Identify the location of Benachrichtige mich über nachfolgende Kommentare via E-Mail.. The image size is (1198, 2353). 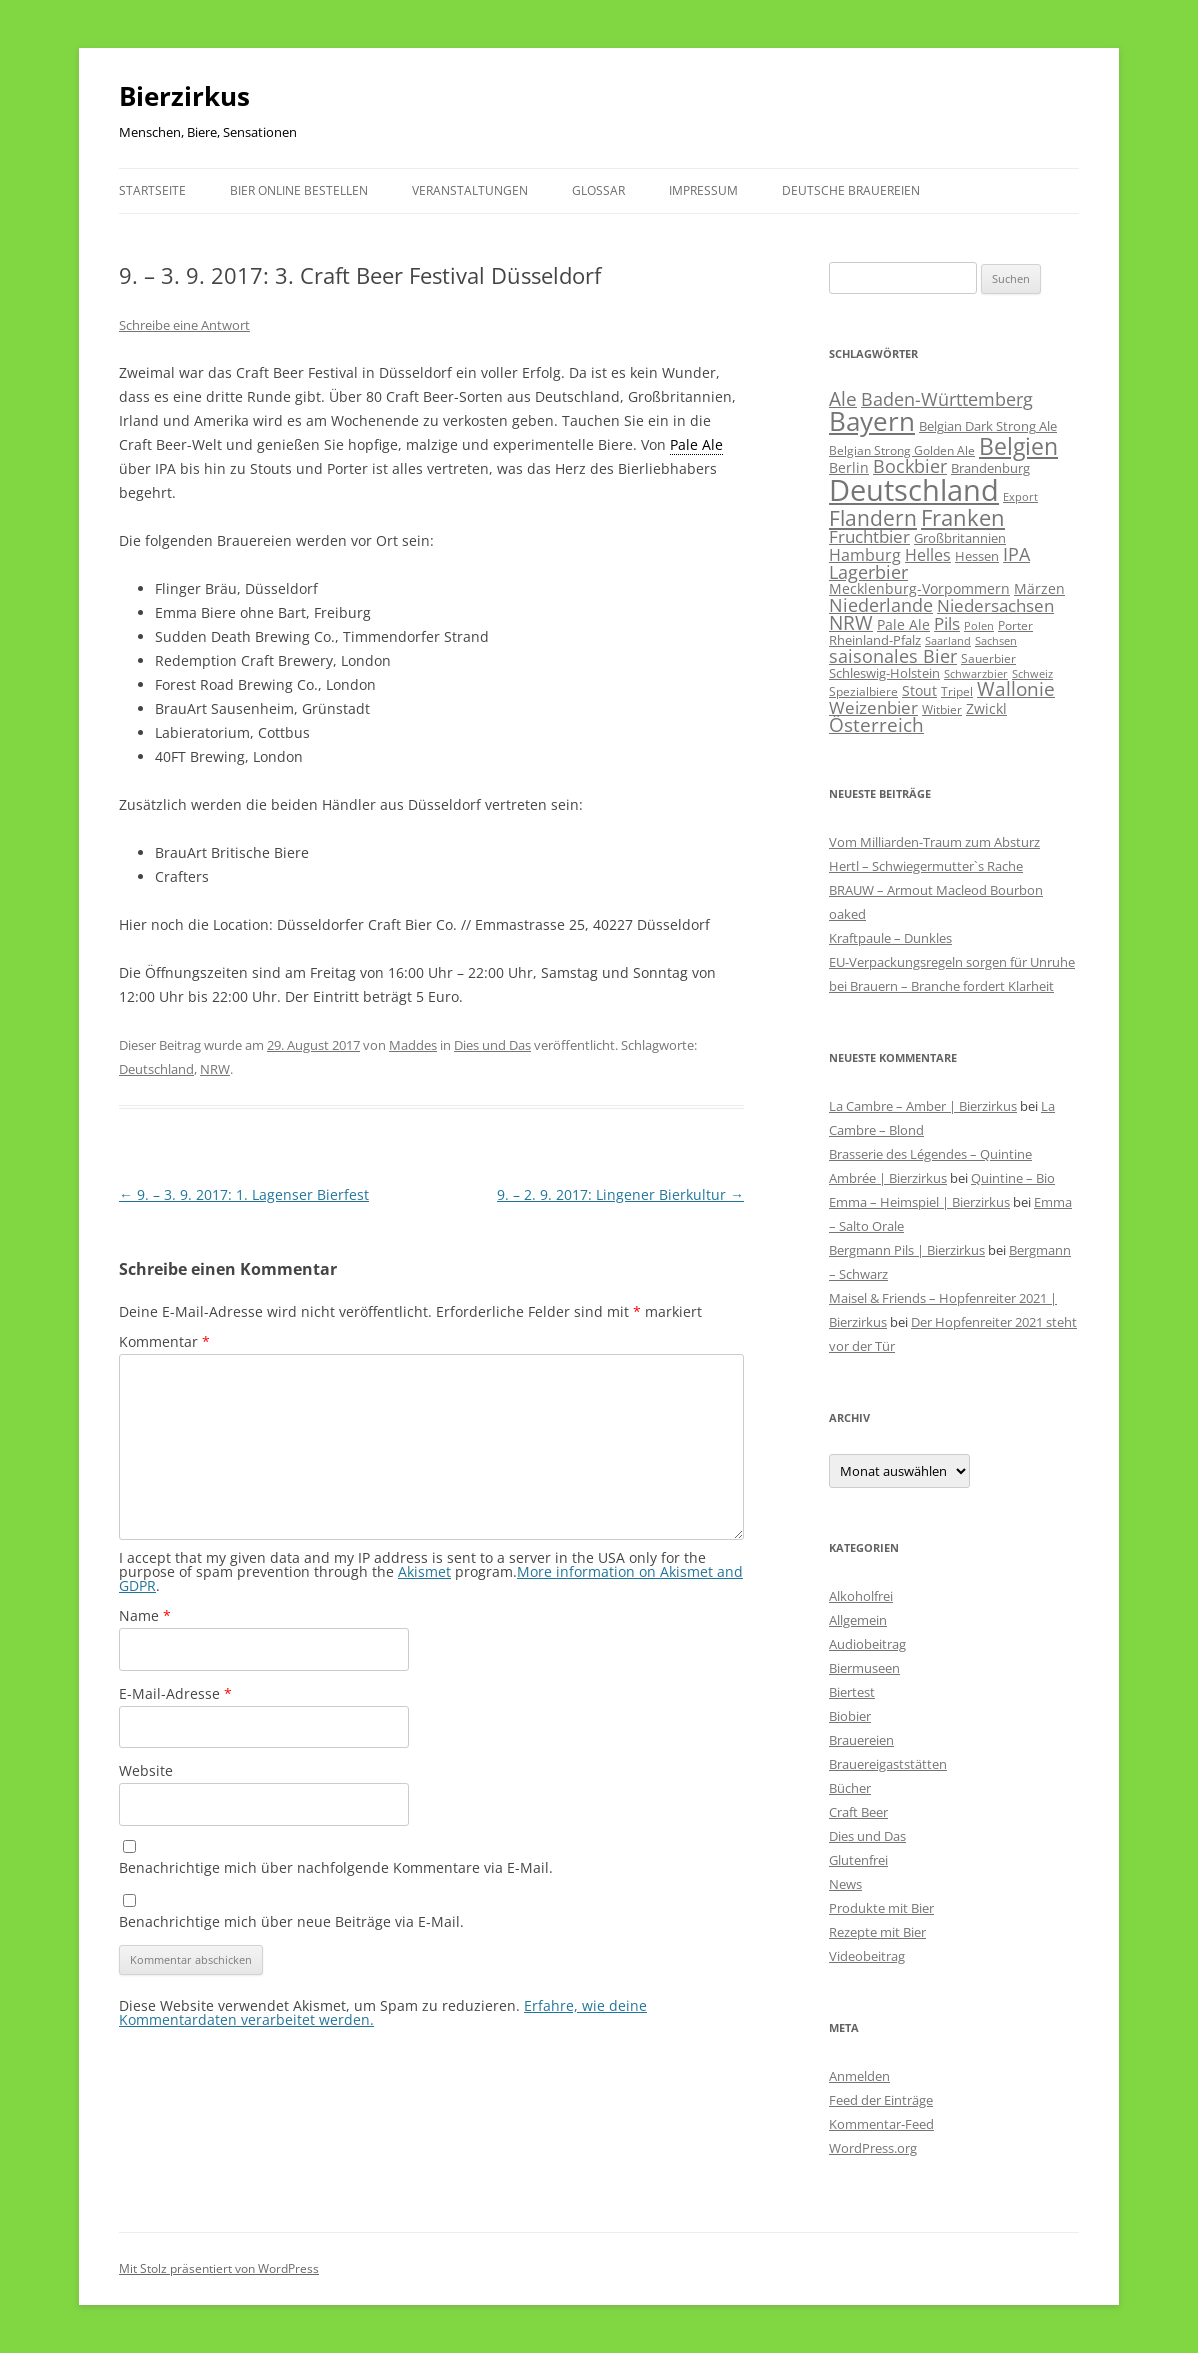
(336, 1867).